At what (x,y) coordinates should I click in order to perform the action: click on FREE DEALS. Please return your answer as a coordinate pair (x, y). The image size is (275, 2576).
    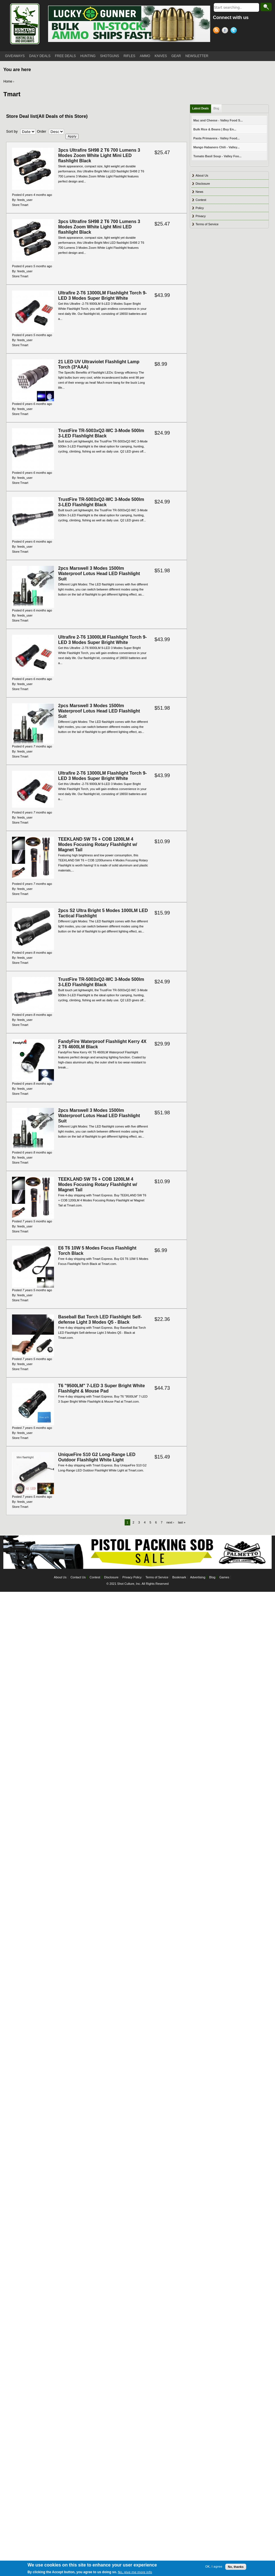
    Looking at the image, I should click on (65, 56).